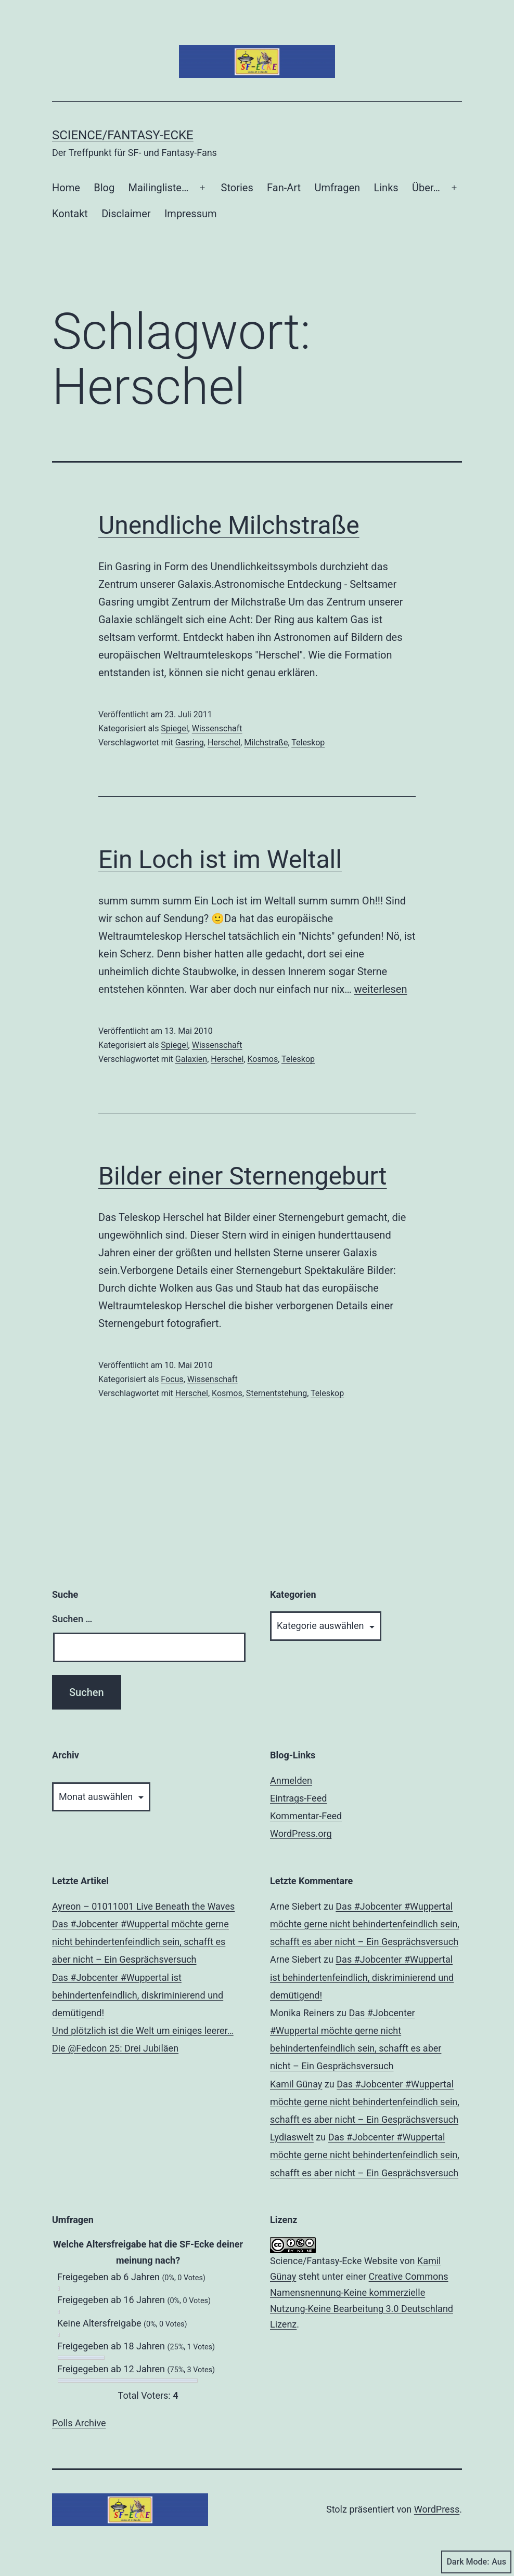  I want to click on Unendliche Milchstraße, so click(228, 525).